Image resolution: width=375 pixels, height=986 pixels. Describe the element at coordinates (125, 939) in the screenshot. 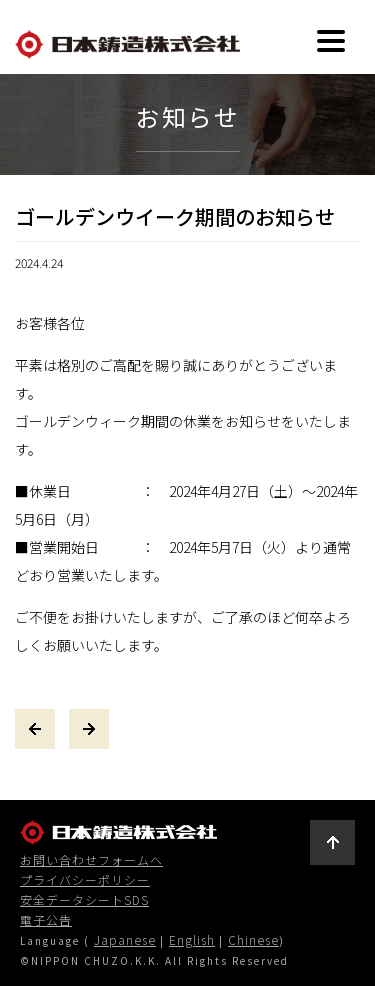

I see `Japanese` at that location.